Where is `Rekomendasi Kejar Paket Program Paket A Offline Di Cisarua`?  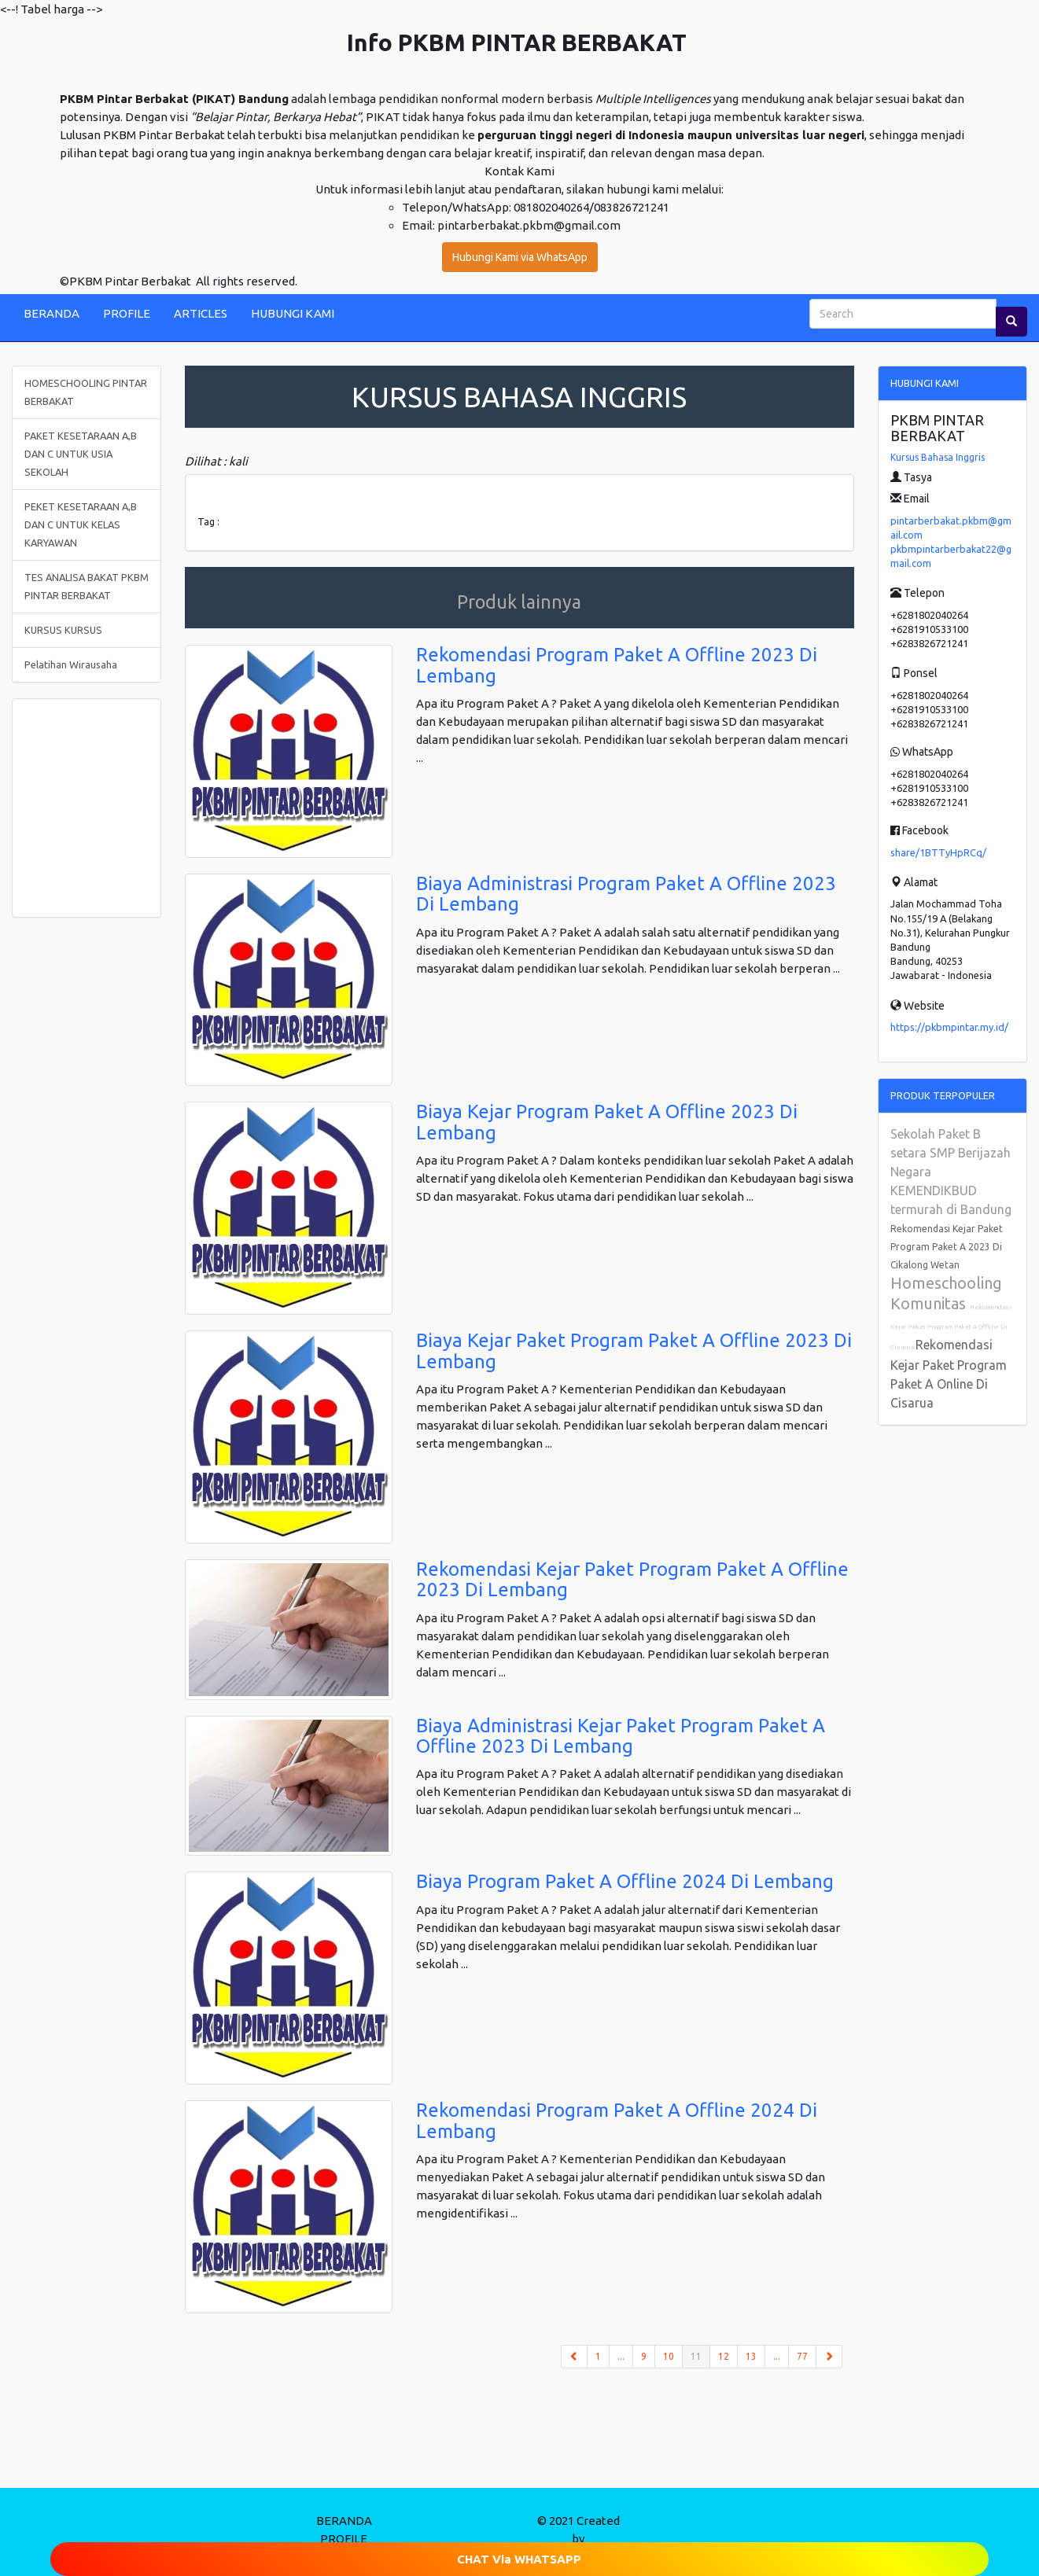 Rekomendasi Kejar Paket Program Paket A Offline Di Cisarua is located at coordinates (950, 1327).